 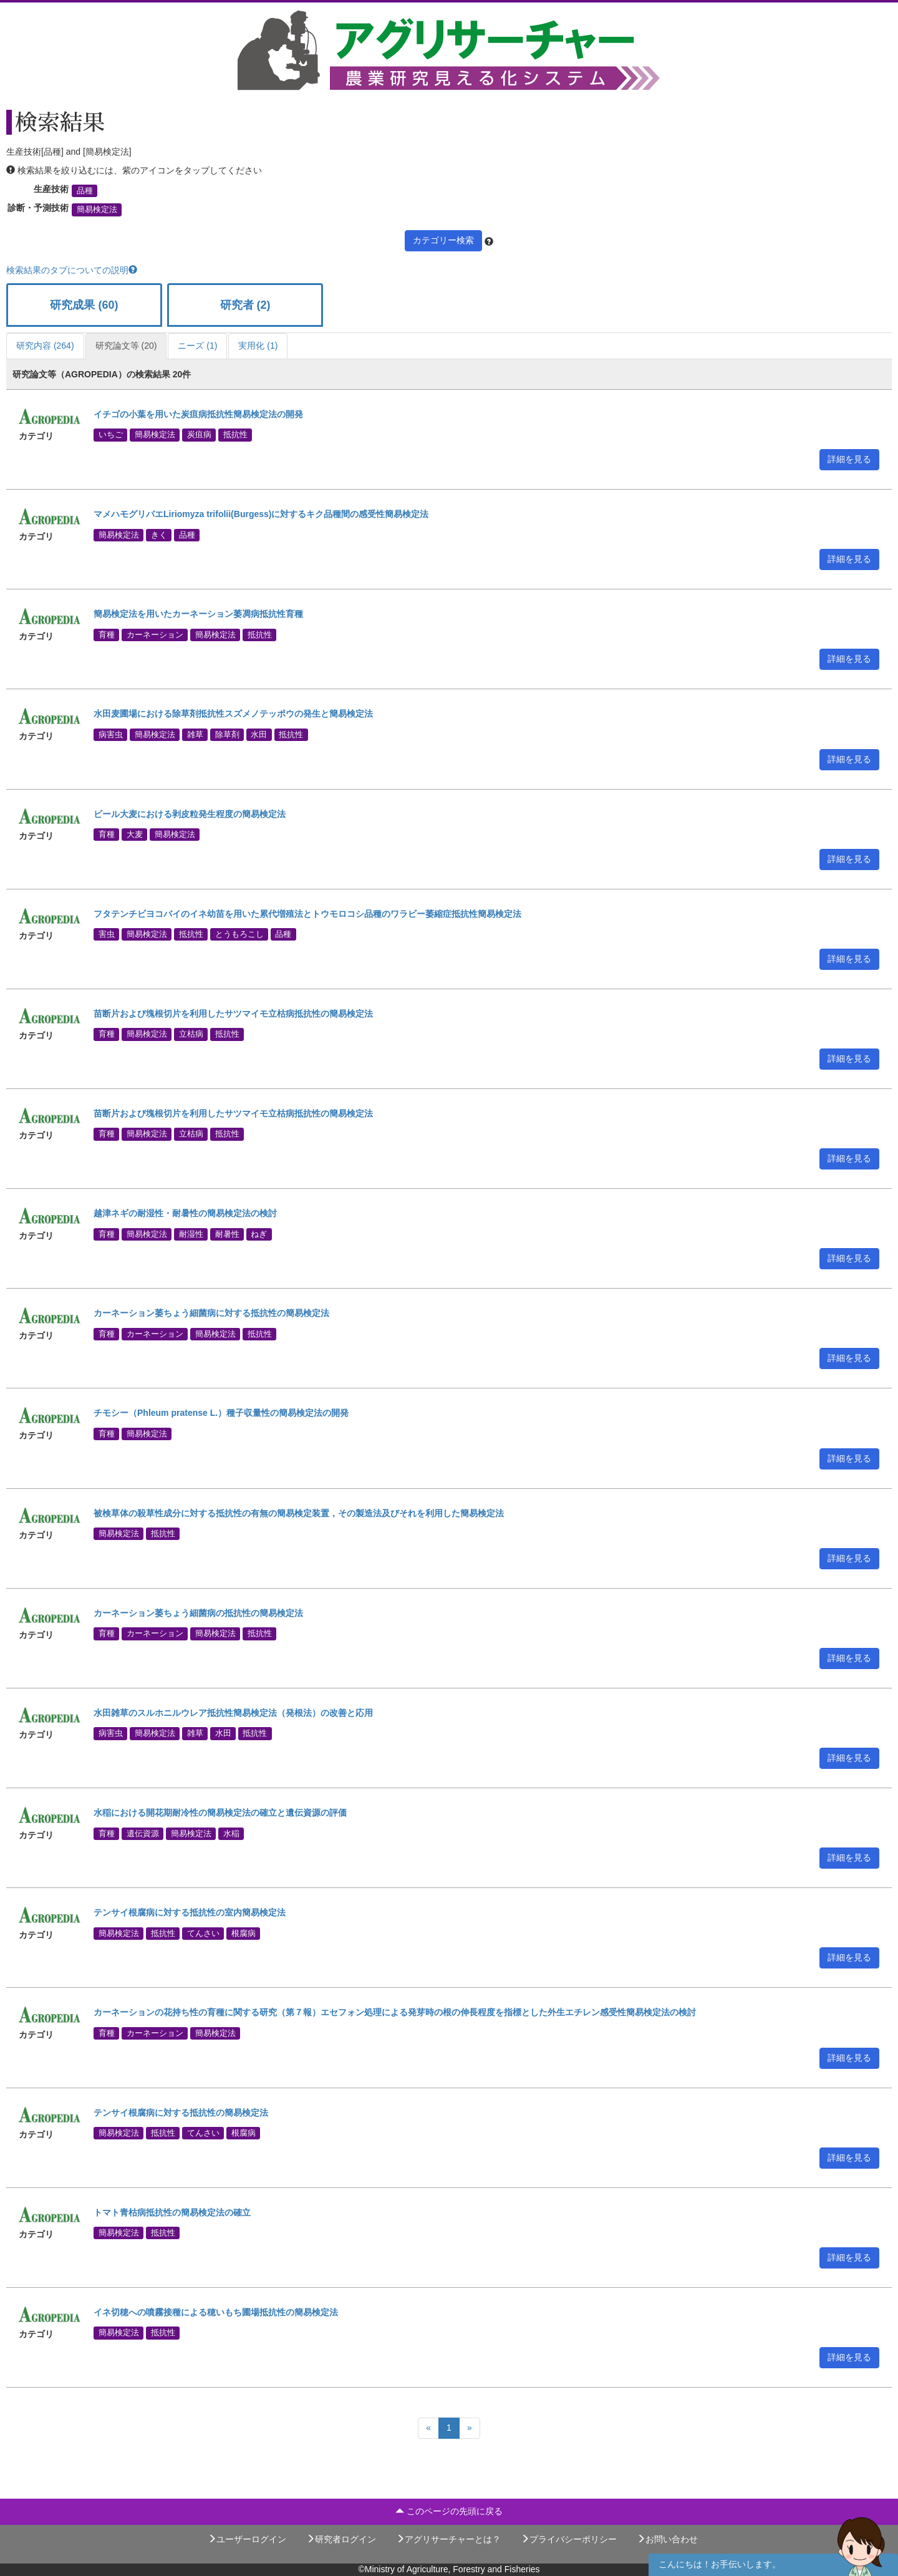 What do you see at coordinates (227, 1233) in the screenshot?
I see `耐暑性` at bounding box center [227, 1233].